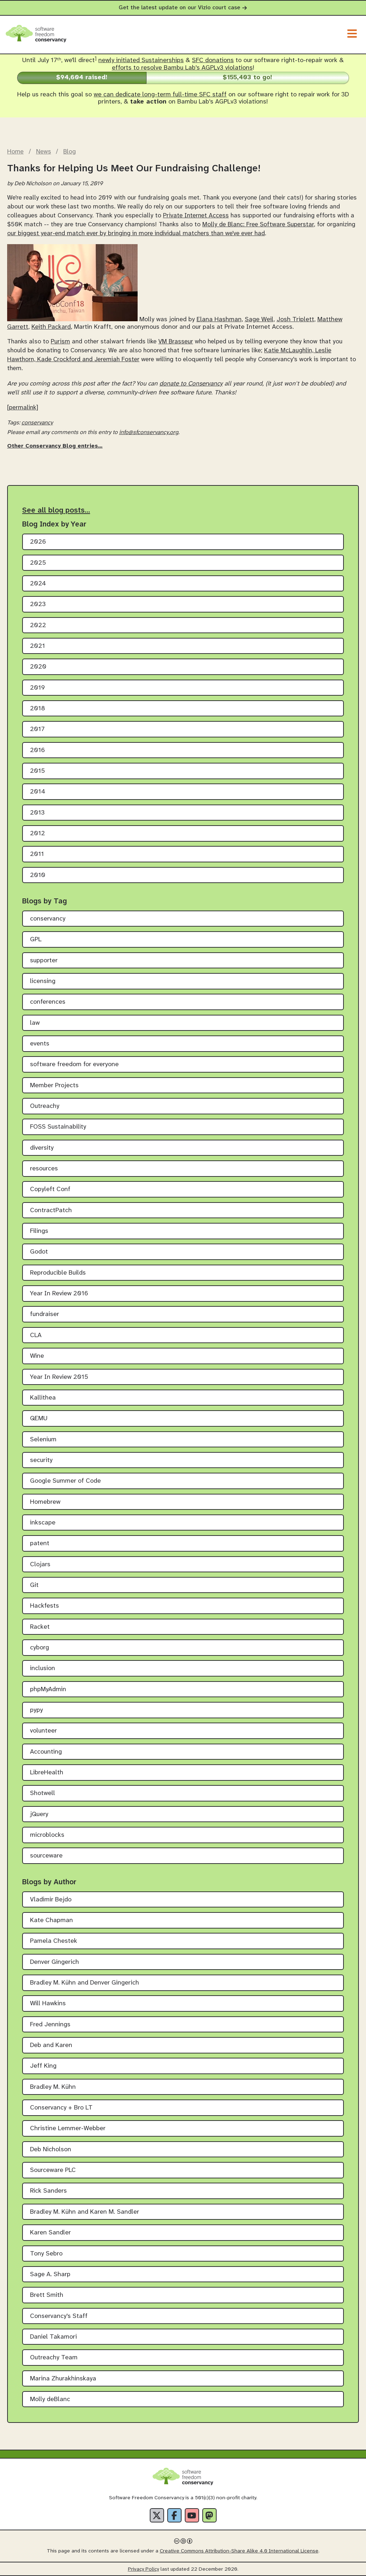  What do you see at coordinates (209, 2515) in the screenshot?
I see `[Fediverse]` at bounding box center [209, 2515].